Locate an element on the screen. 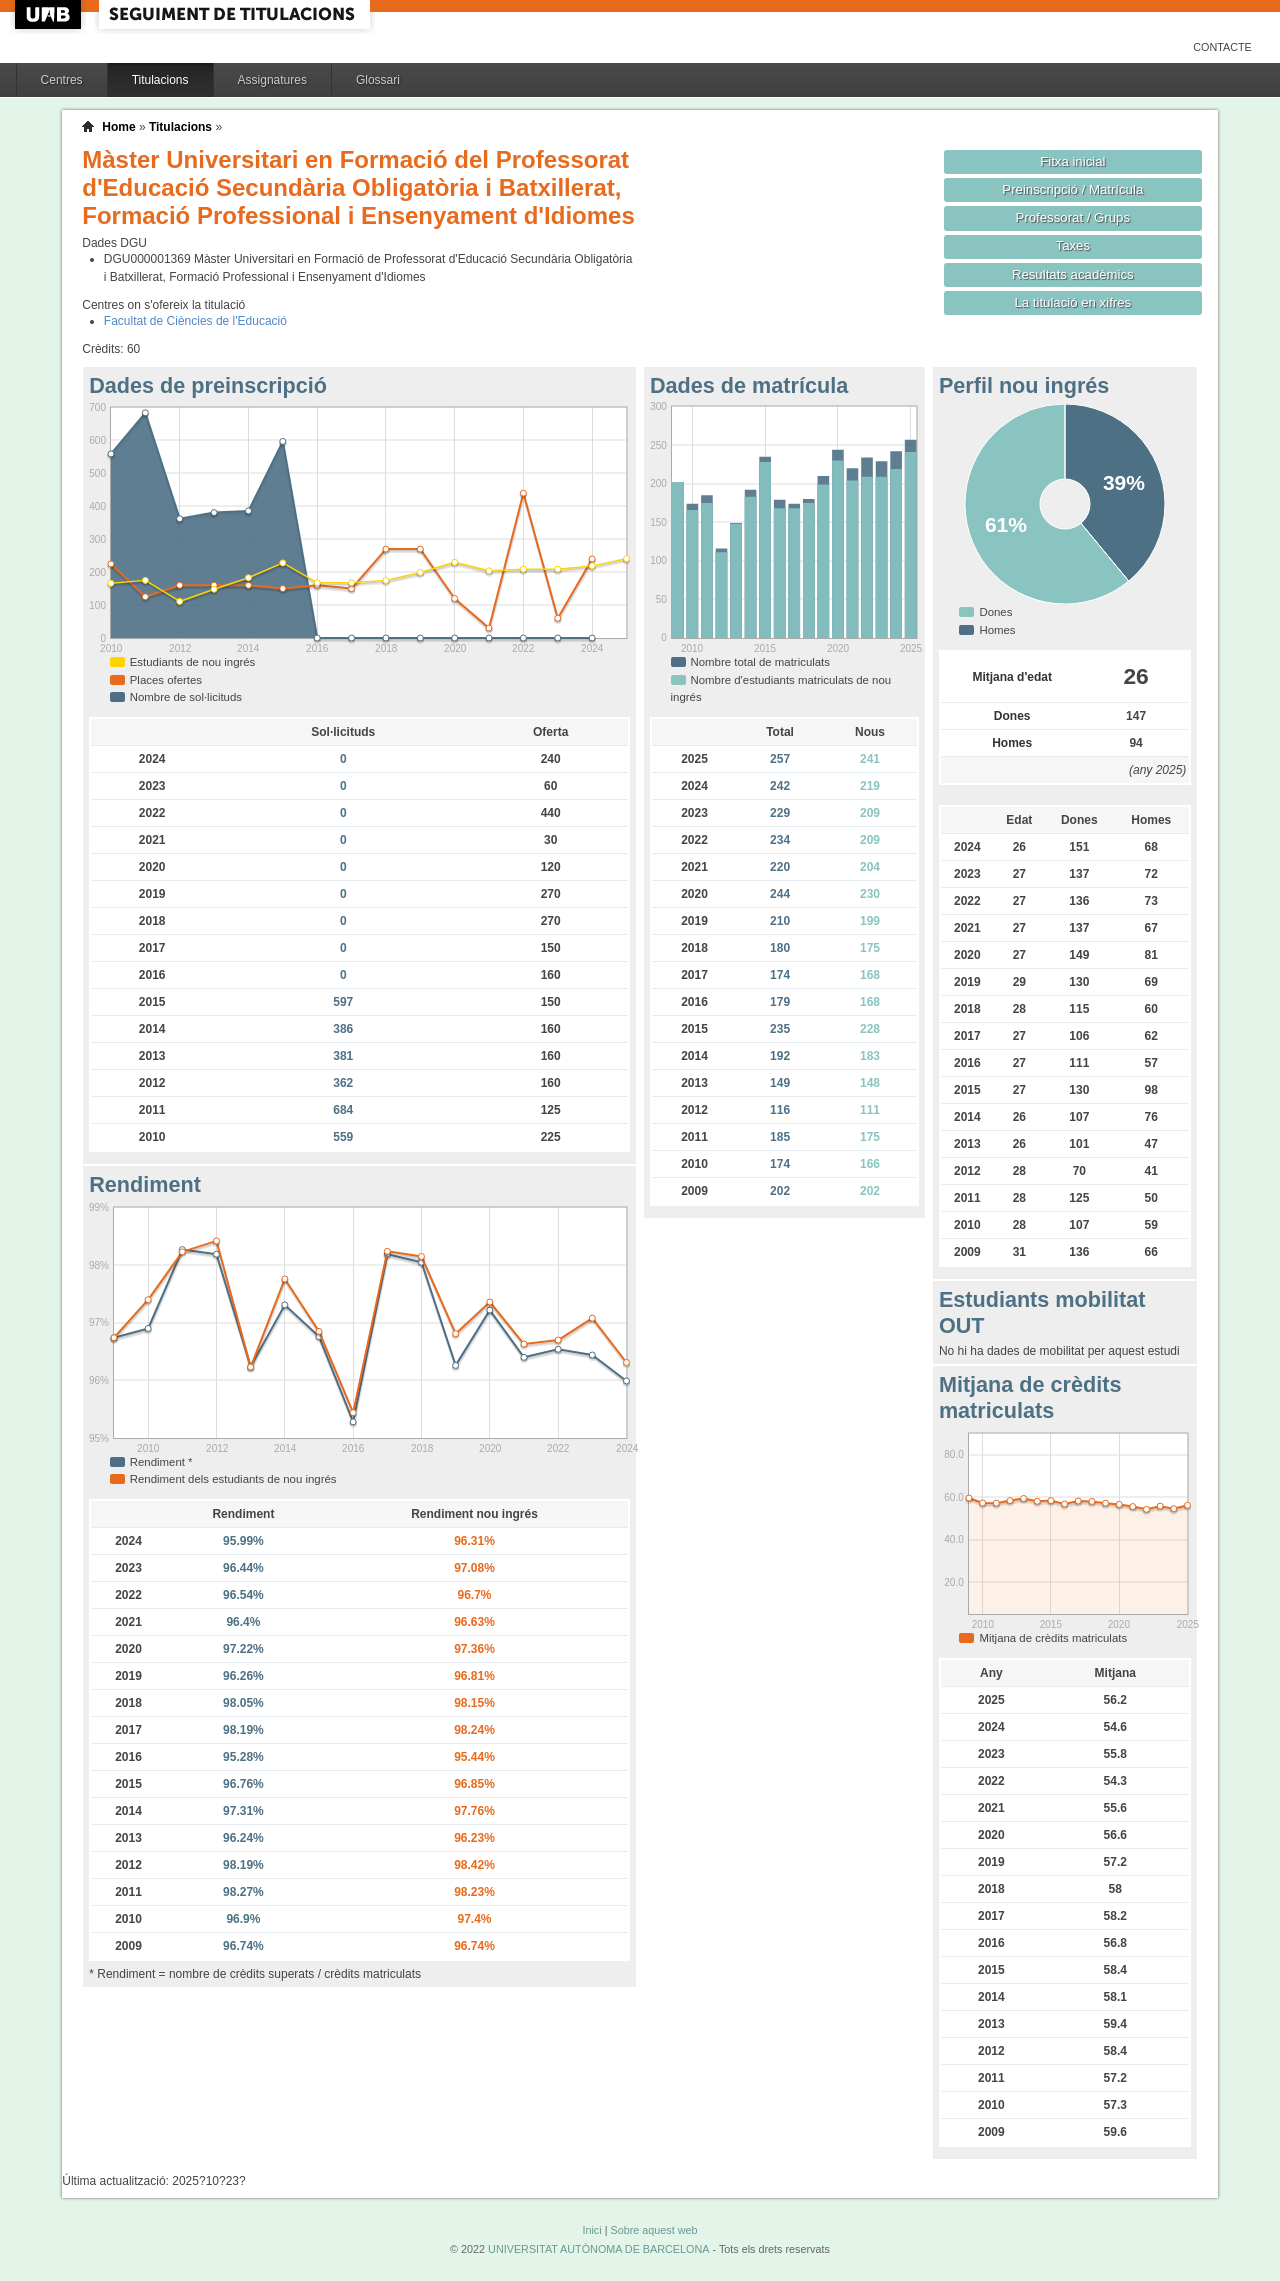  Resultats acadèmics is located at coordinates (1073, 274).